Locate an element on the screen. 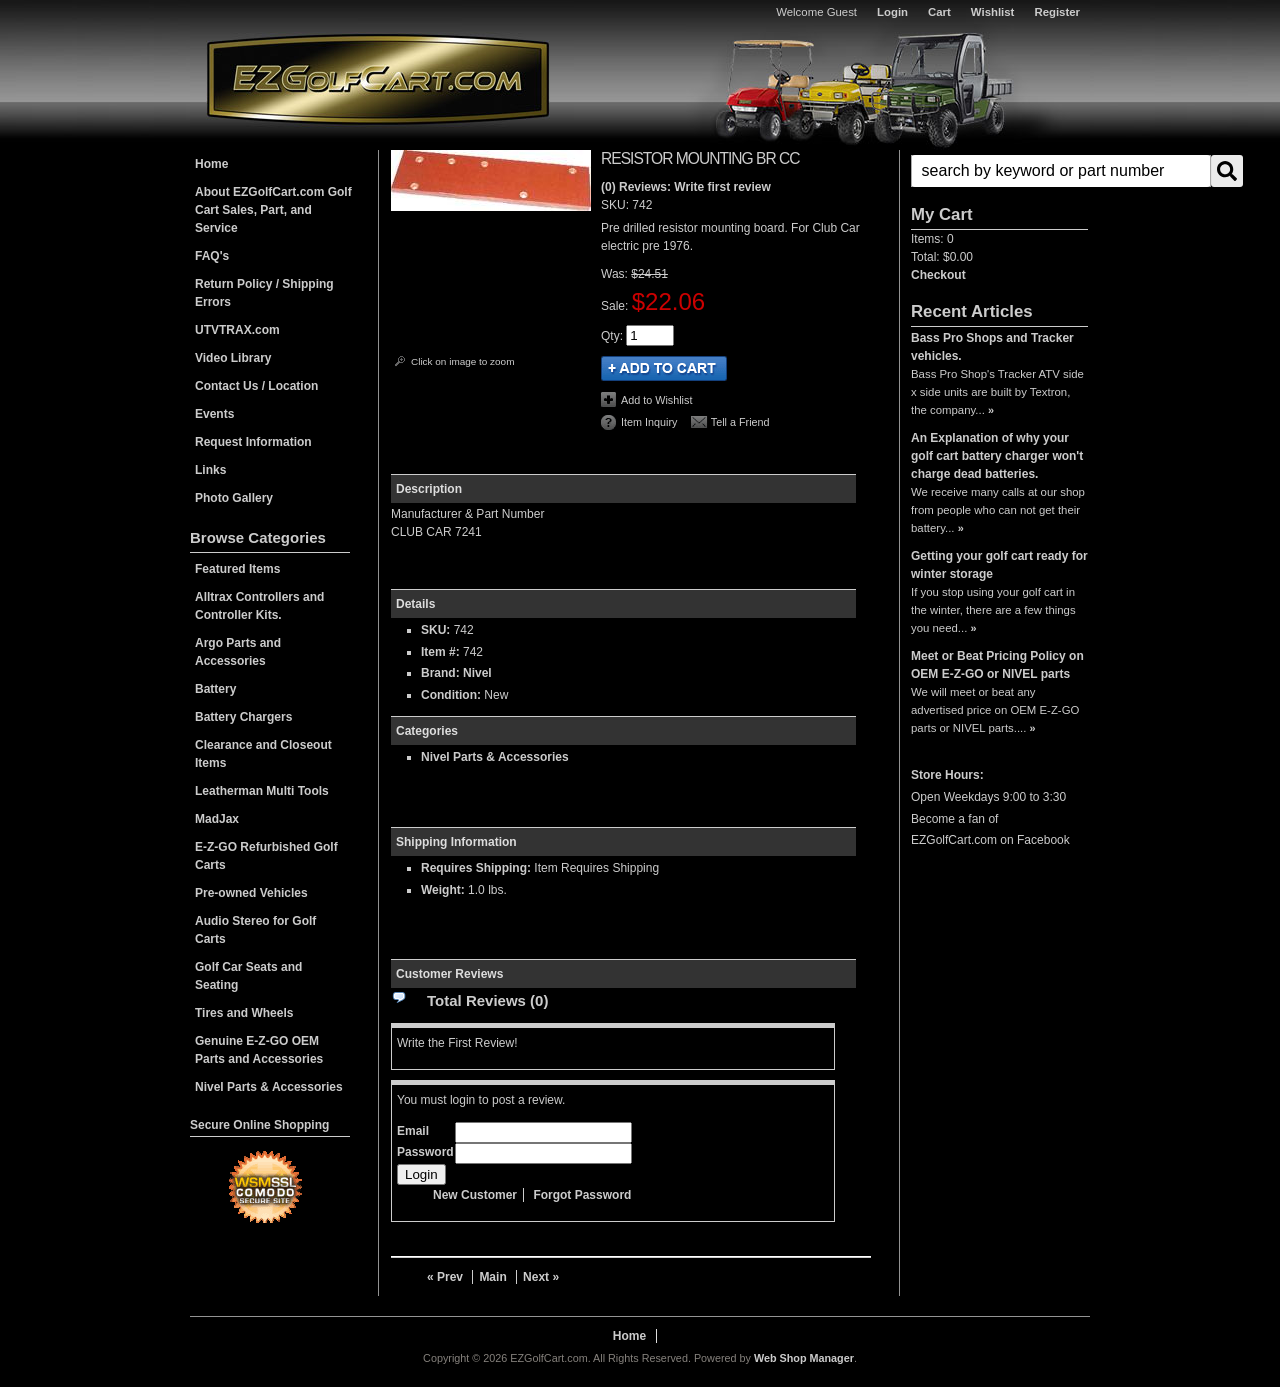  Item #: is located at coordinates (442, 652).